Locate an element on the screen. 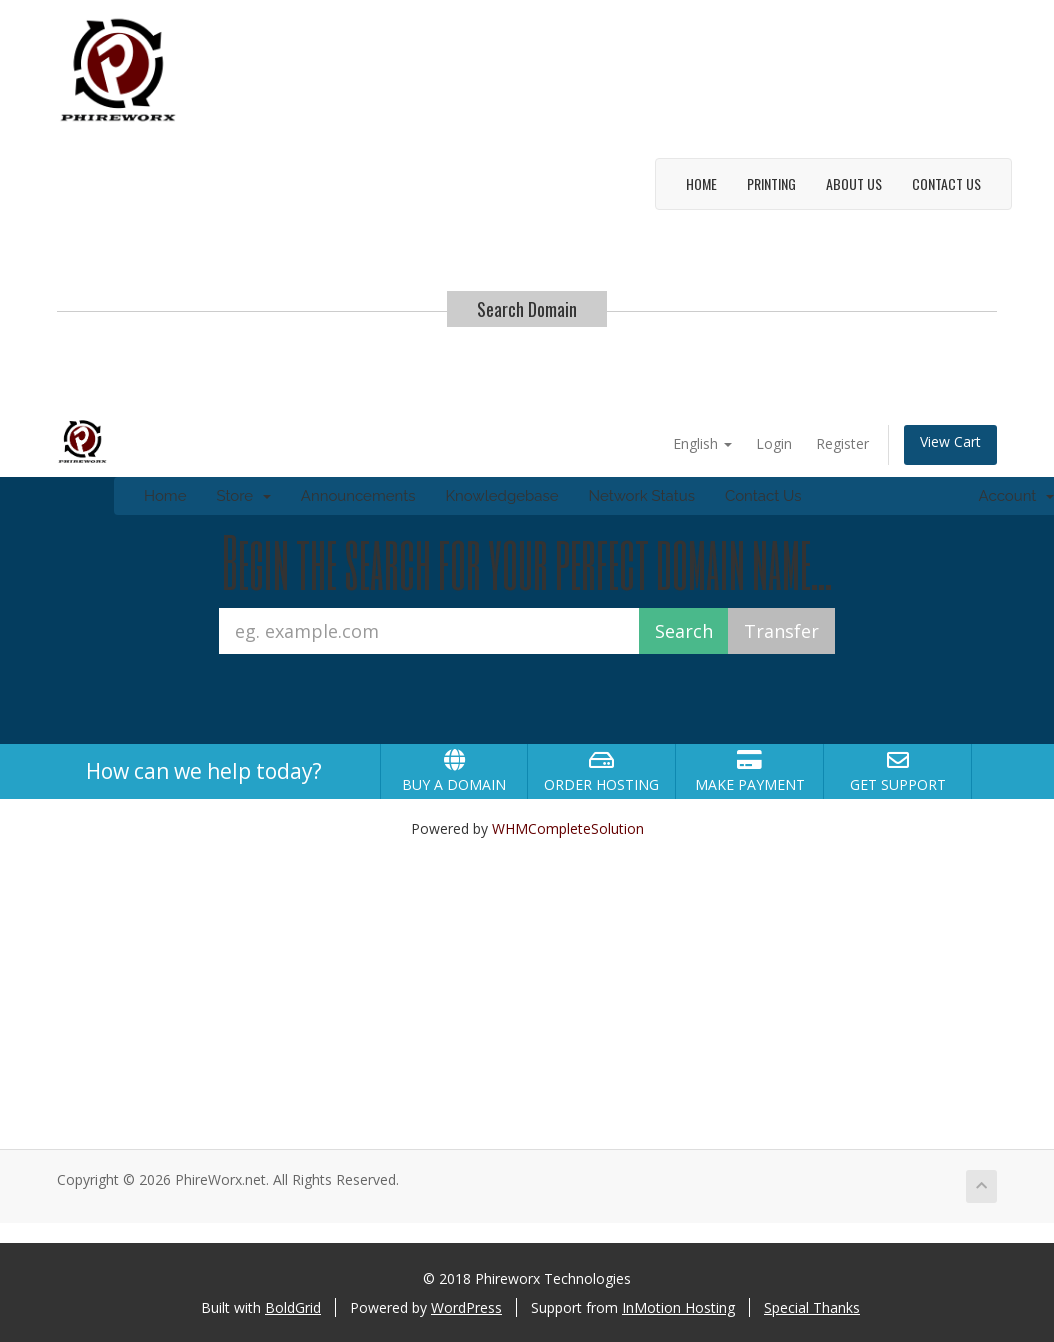  InMotion Hosting is located at coordinates (678, 1307).